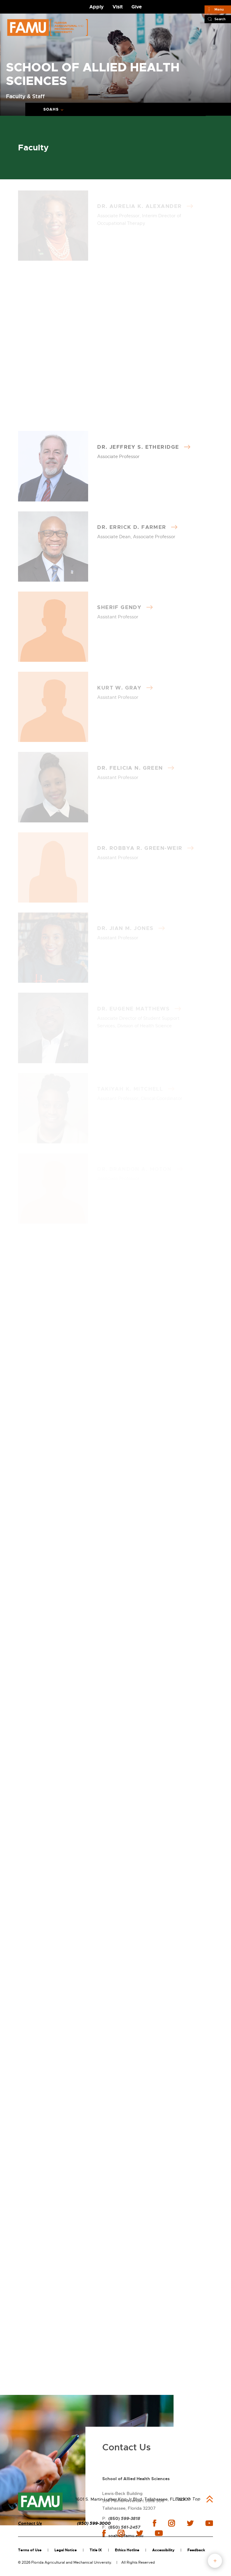 This screenshot has height=2576, width=231. Describe the element at coordinates (127, 2550) in the screenshot. I see `Ethics Hotline` at that location.